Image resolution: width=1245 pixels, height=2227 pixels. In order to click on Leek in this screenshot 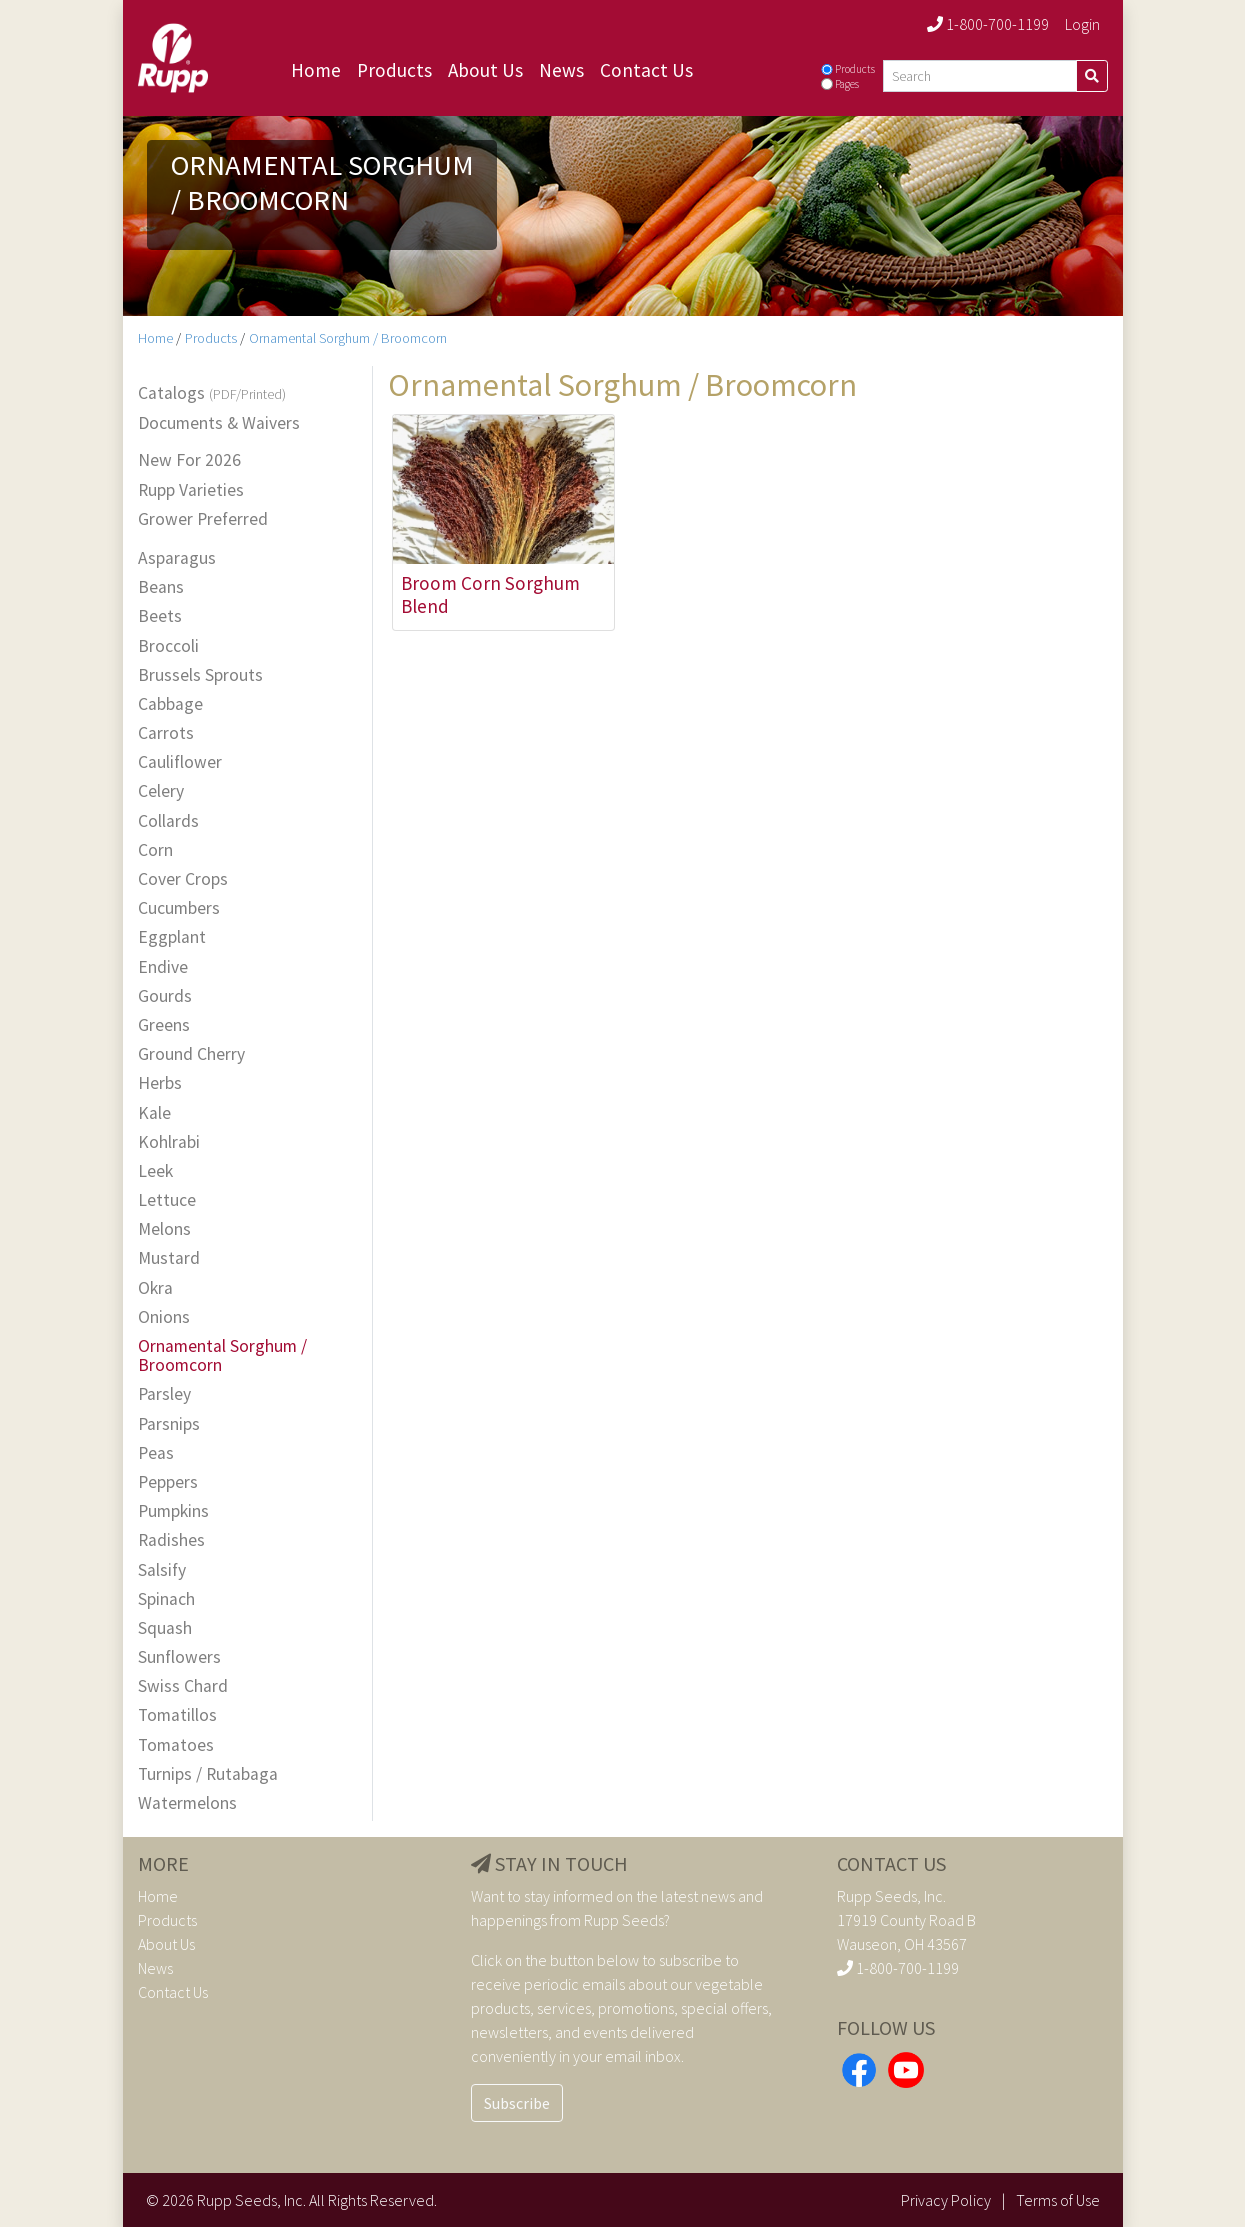, I will do `click(155, 1171)`.